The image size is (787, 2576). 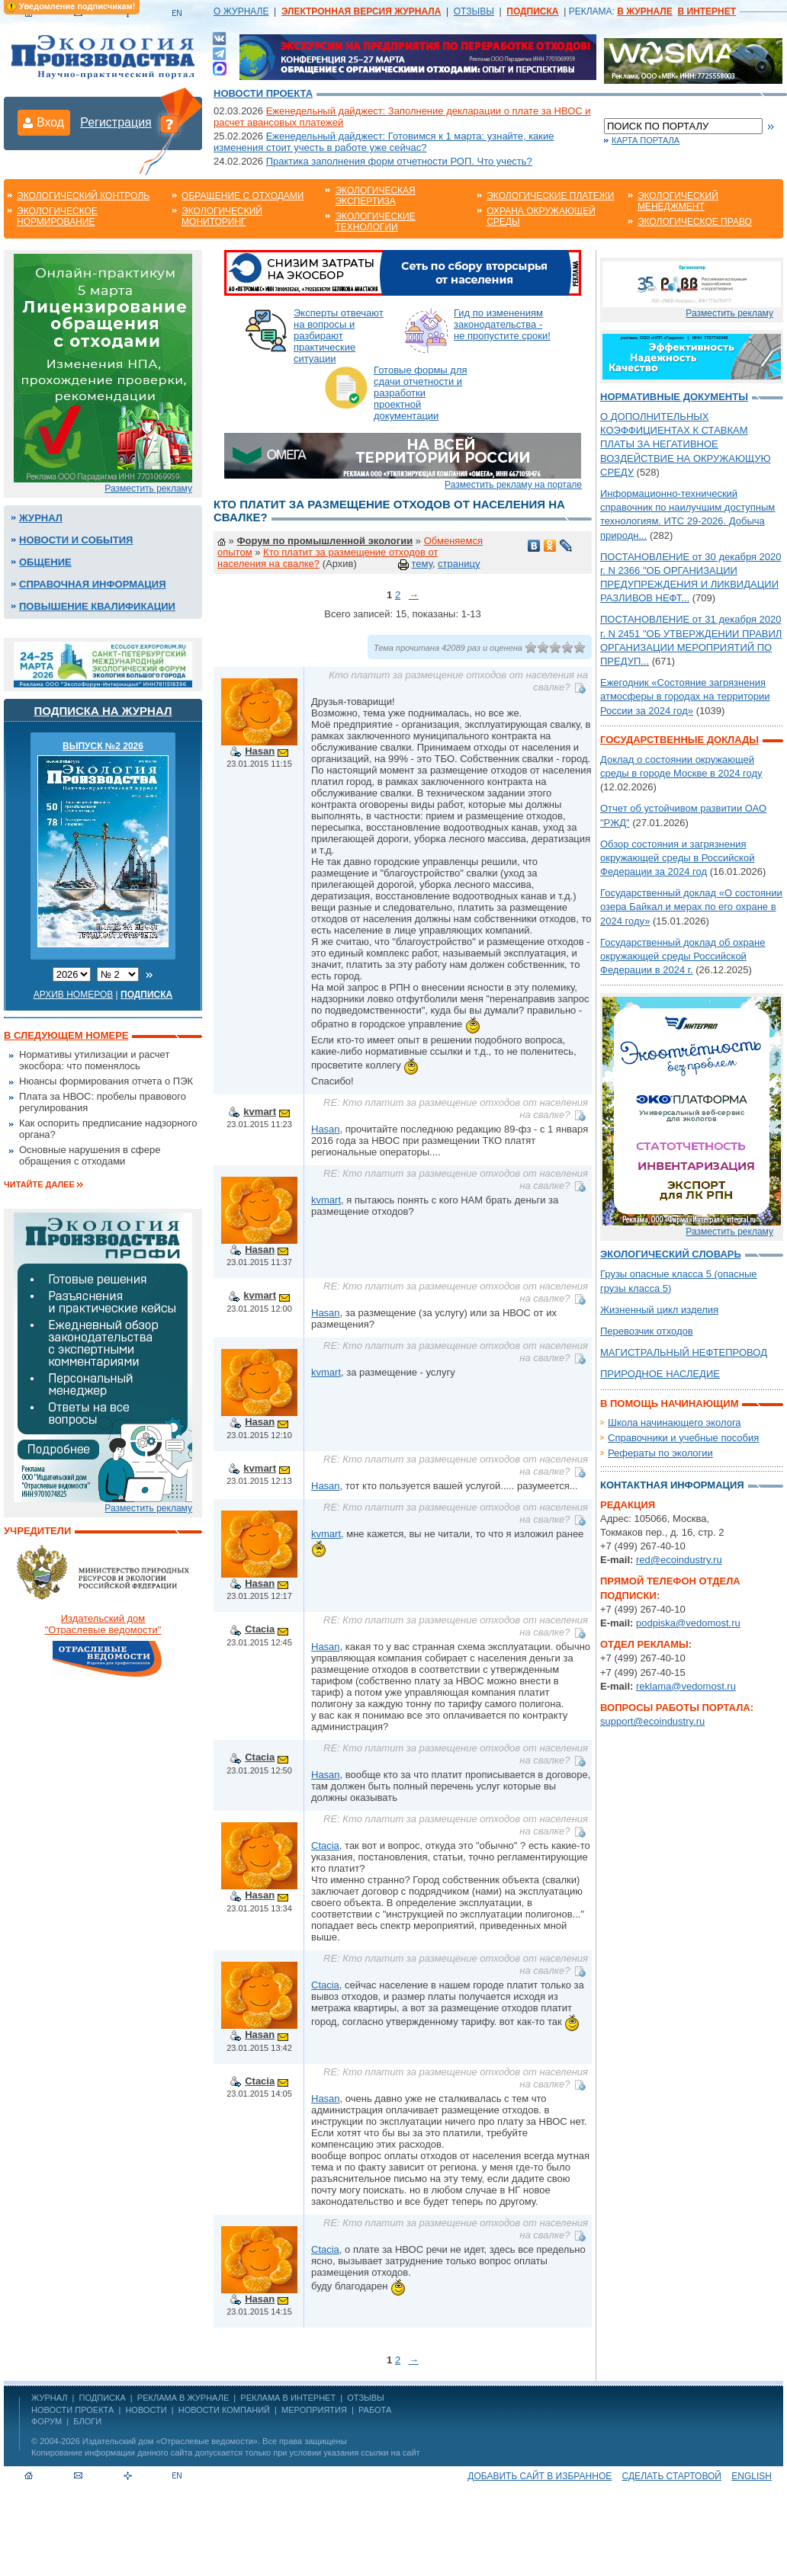 What do you see at coordinates (751, 2476) in the screenshot?
I see `ENGLISH` at bounding box center [751, 2476].